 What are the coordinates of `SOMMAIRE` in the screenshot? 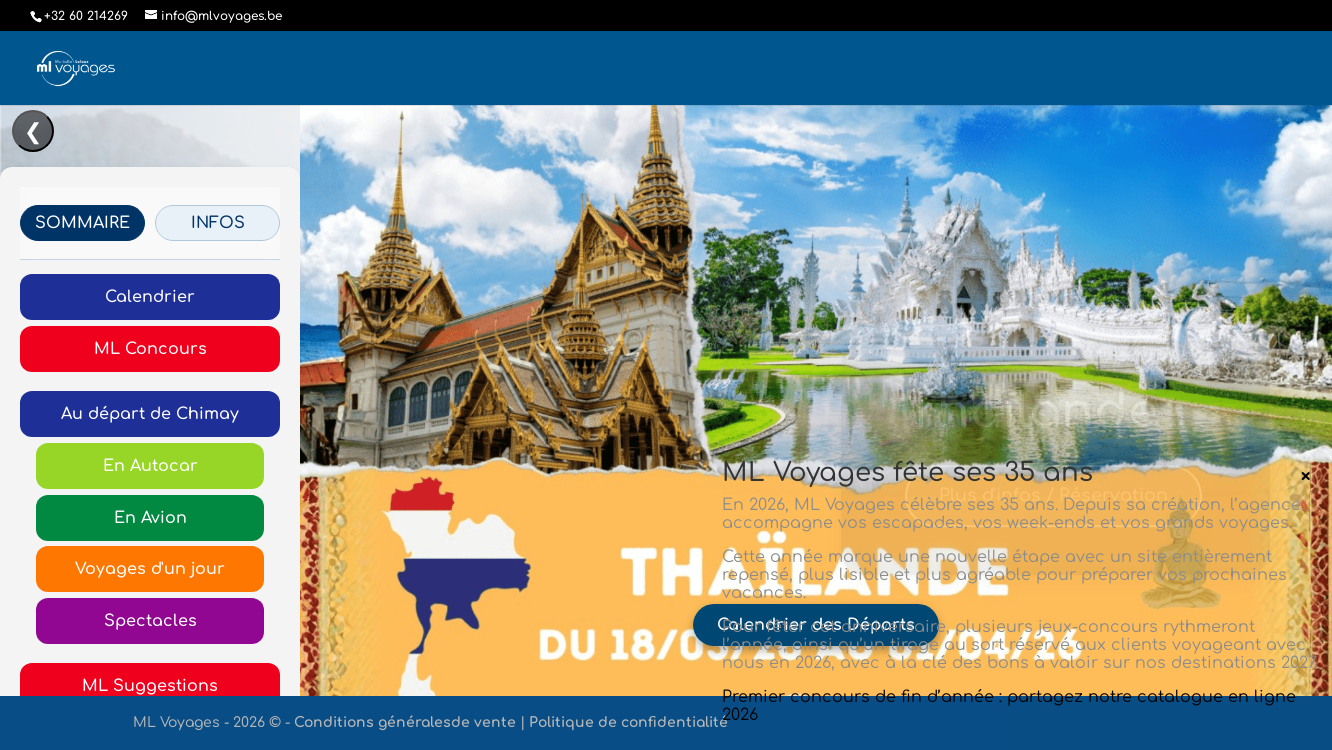 It's located at (82, 223).